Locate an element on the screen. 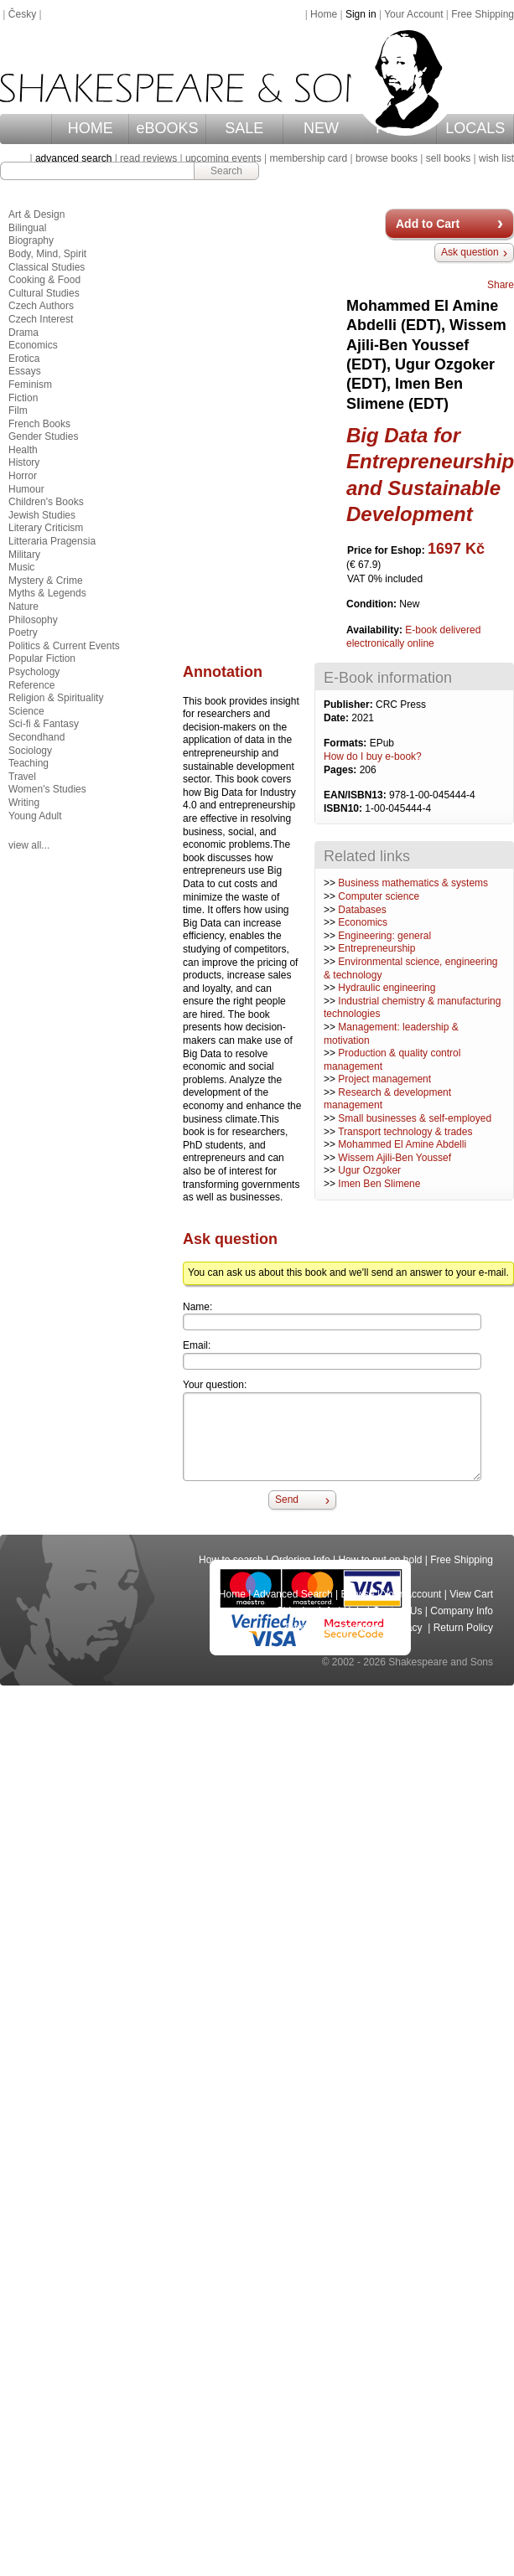 This screenshot has width=514, height=2576. Terms and Conditions is located at coordinates (332, 1628).